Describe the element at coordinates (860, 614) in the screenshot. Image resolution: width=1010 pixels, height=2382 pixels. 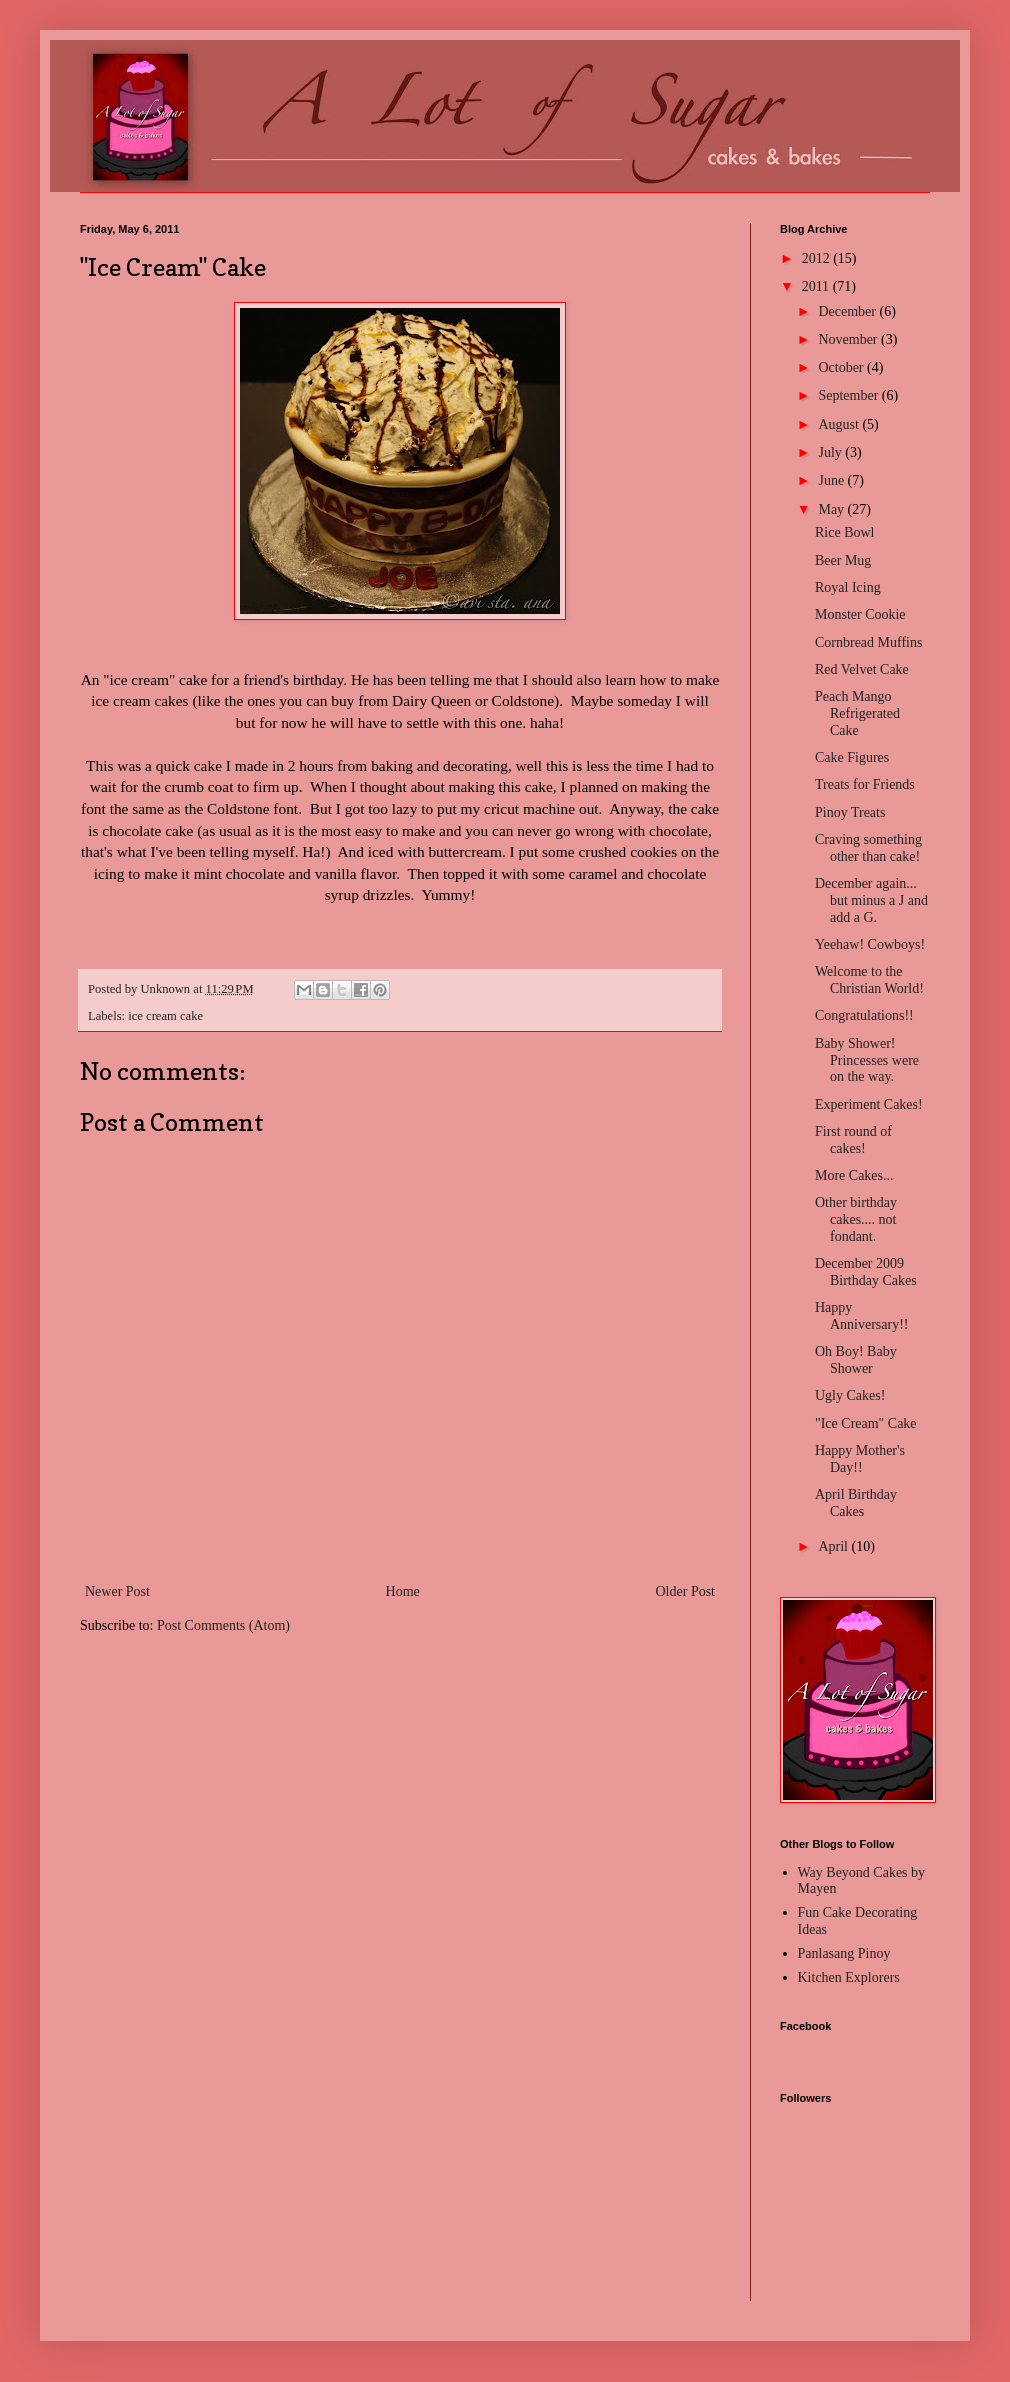
I see `Monster Cookie` at that location.